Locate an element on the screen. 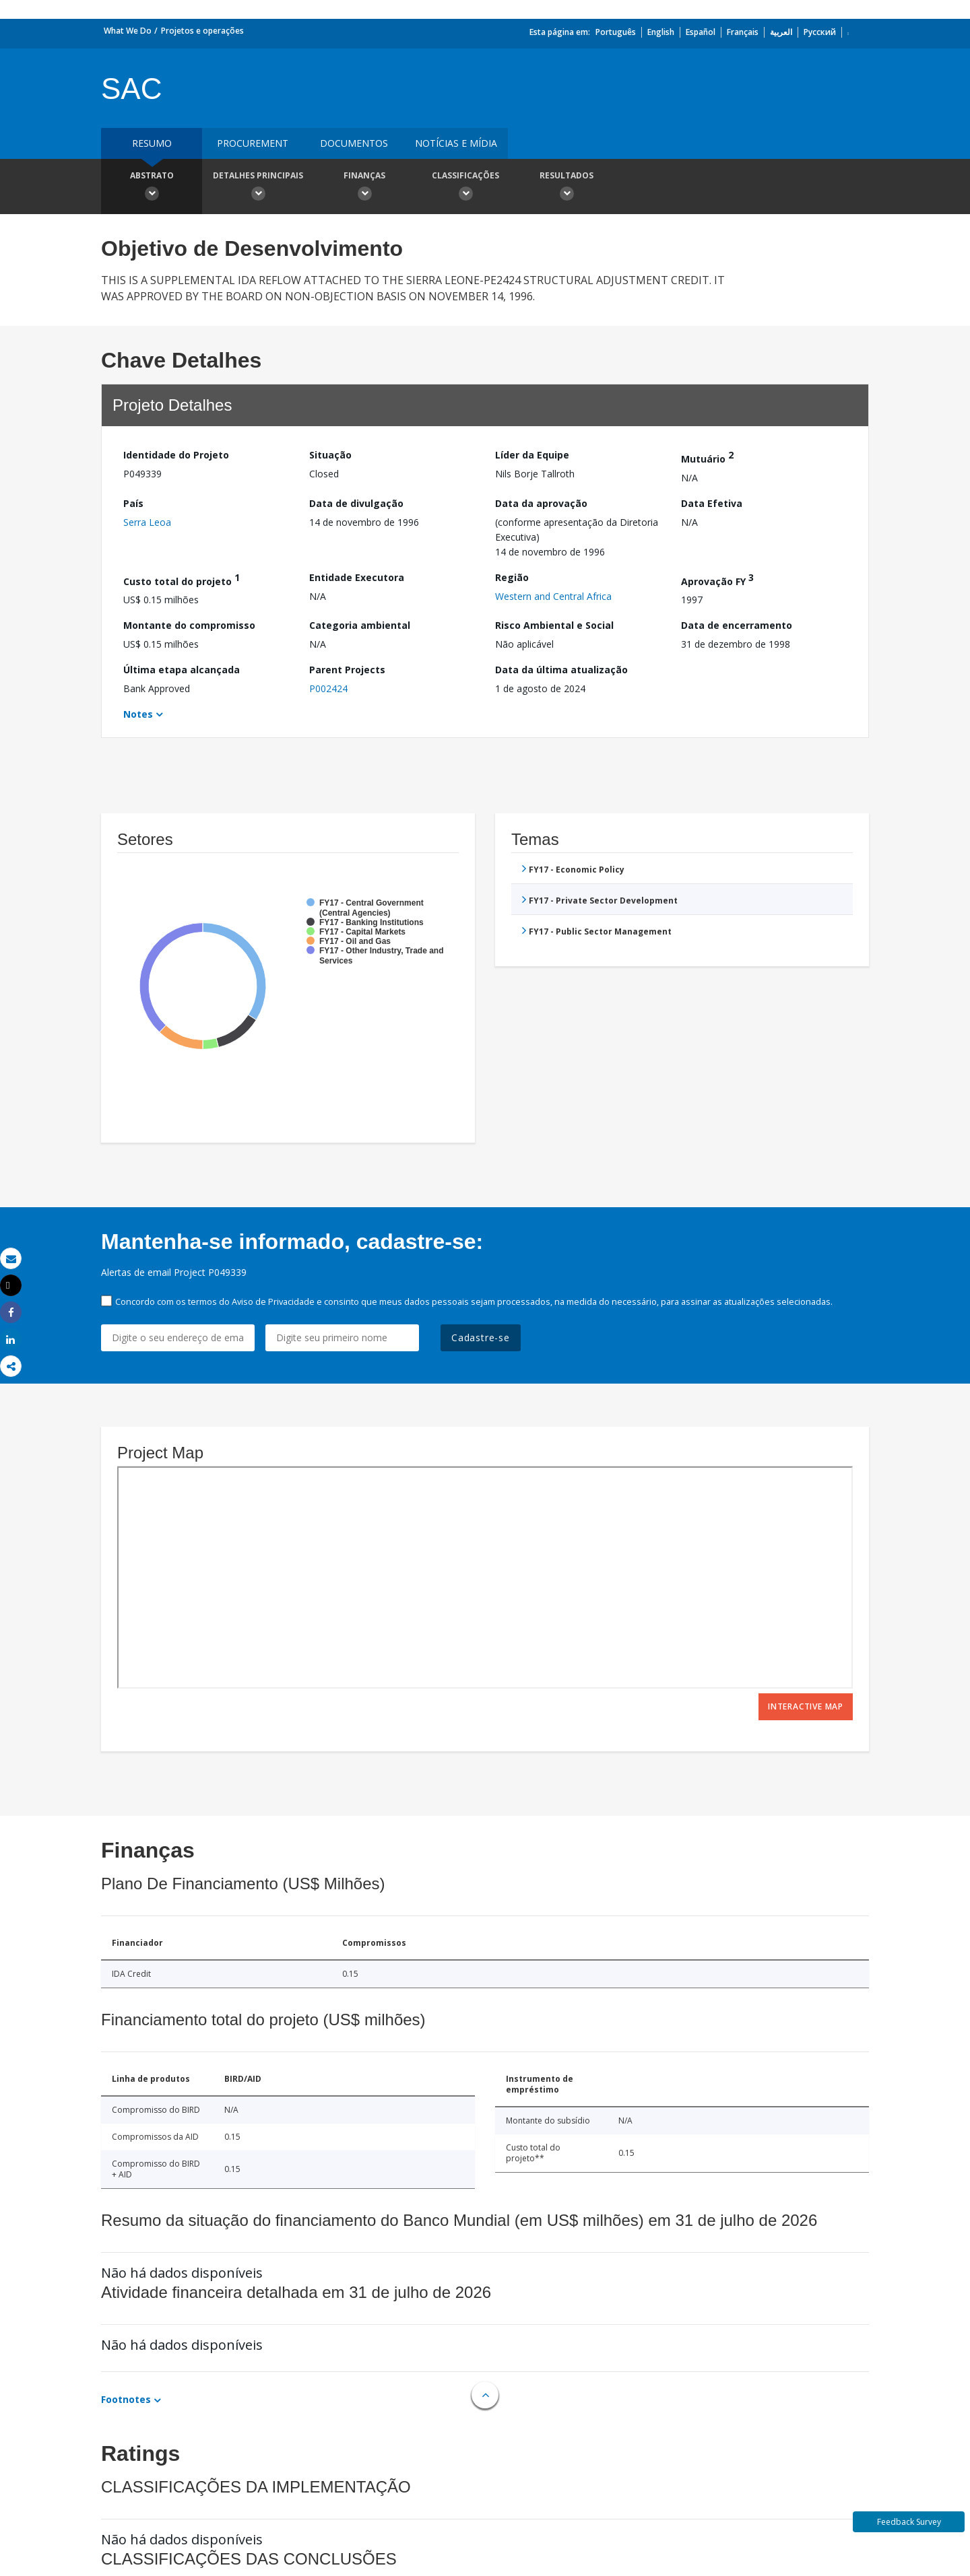  Risco Ambiental e Social is located at coordinates (554, 625).